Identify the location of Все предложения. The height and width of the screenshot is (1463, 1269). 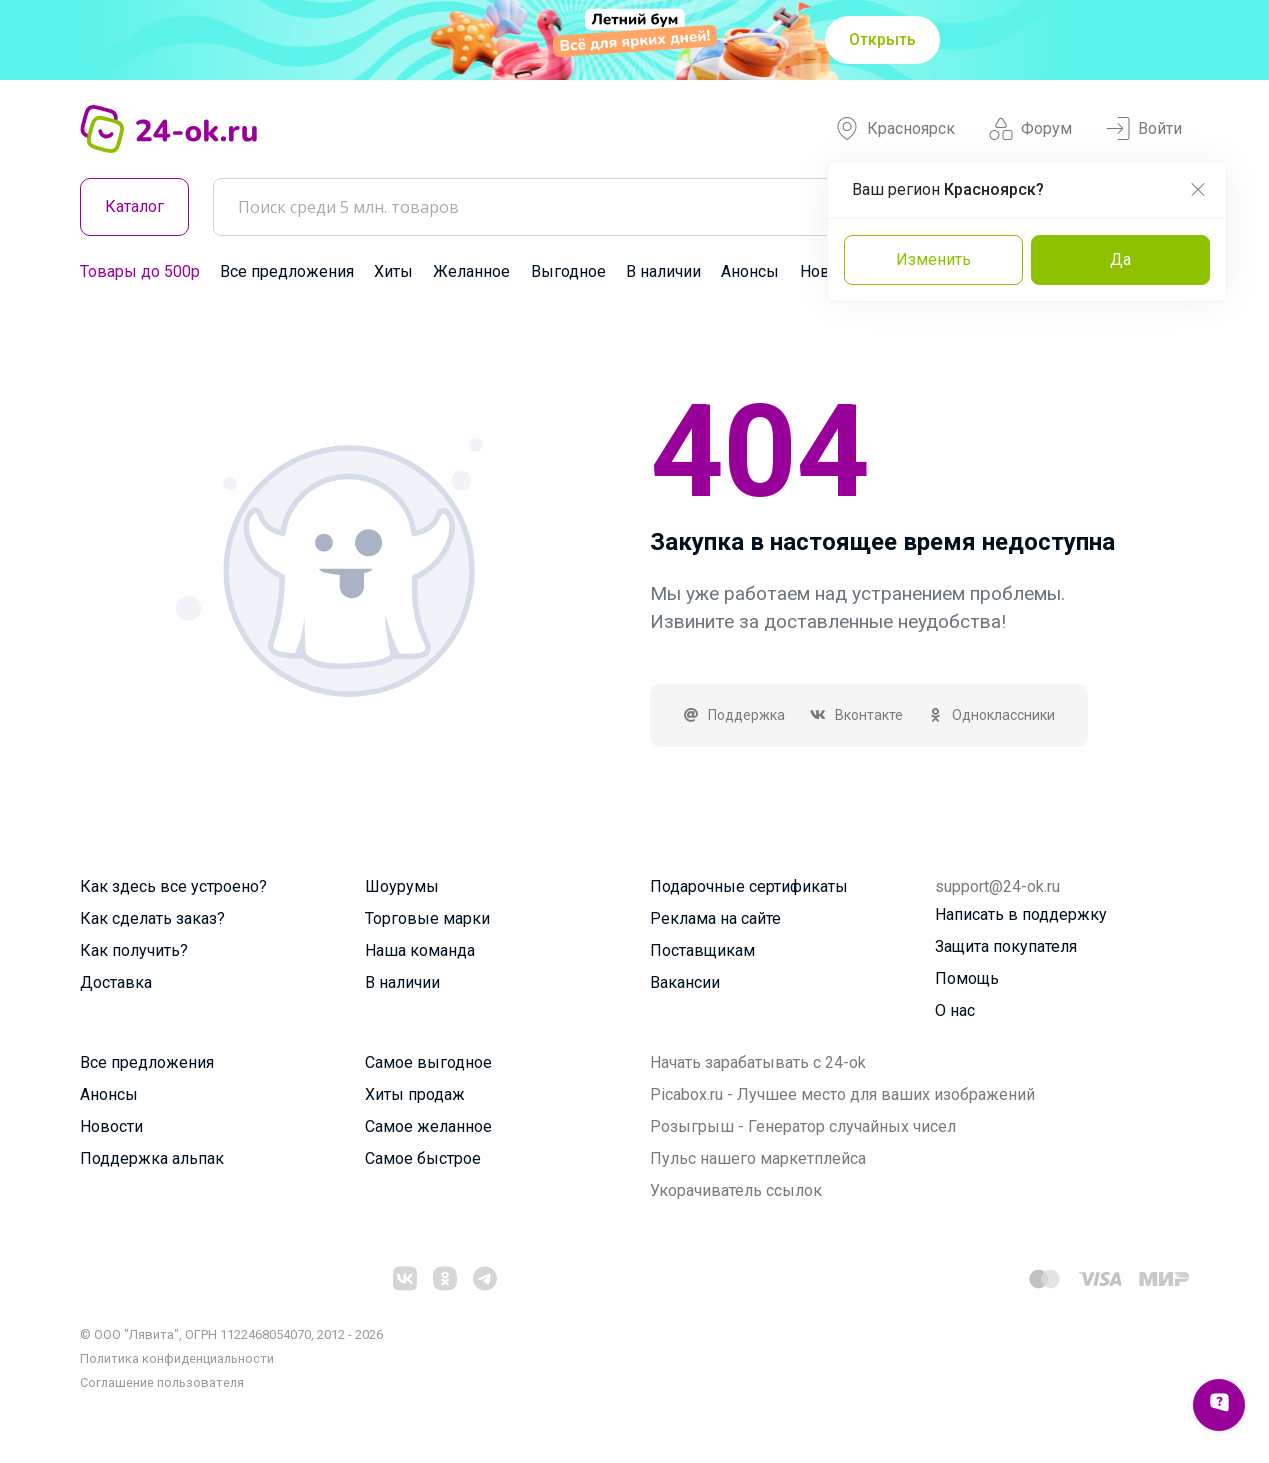
(287, 271).